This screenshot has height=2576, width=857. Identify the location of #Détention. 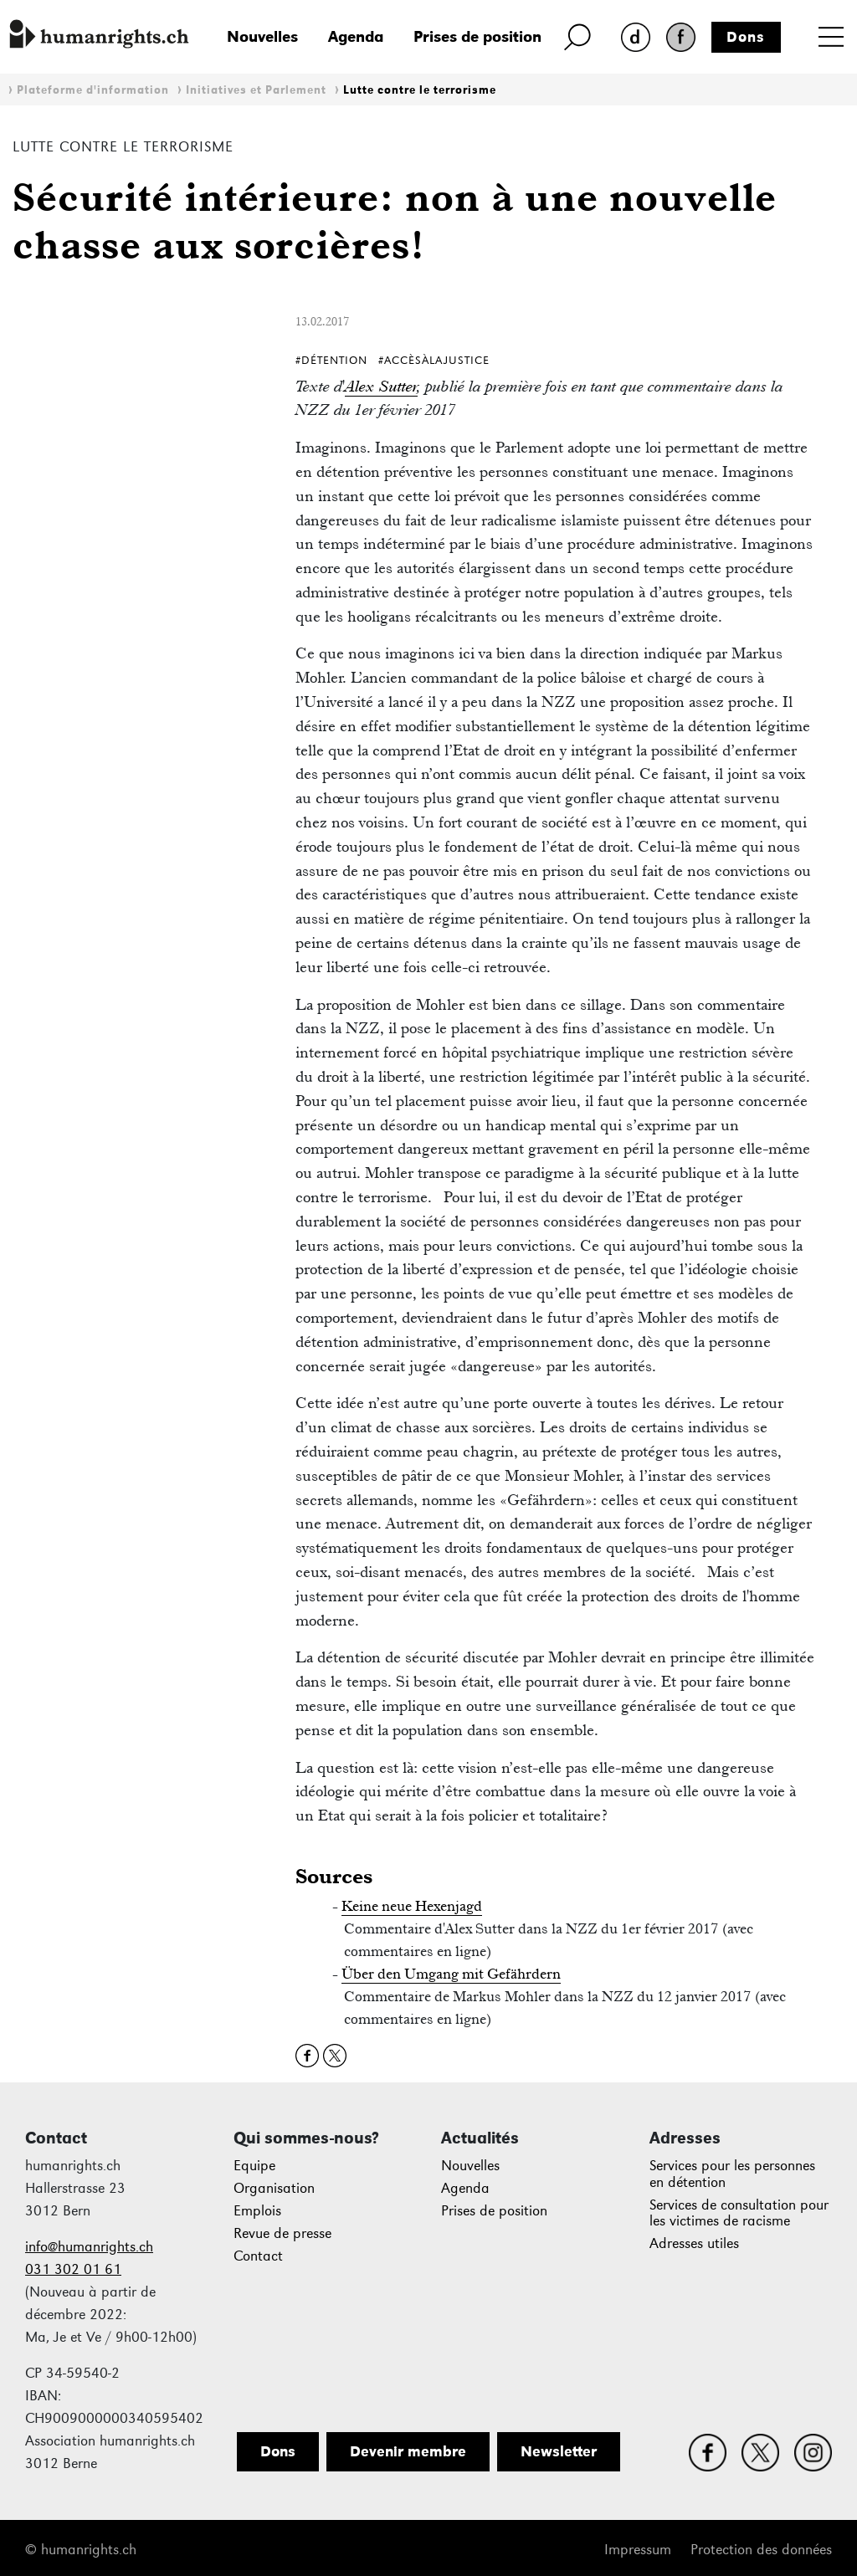
(331, 360).